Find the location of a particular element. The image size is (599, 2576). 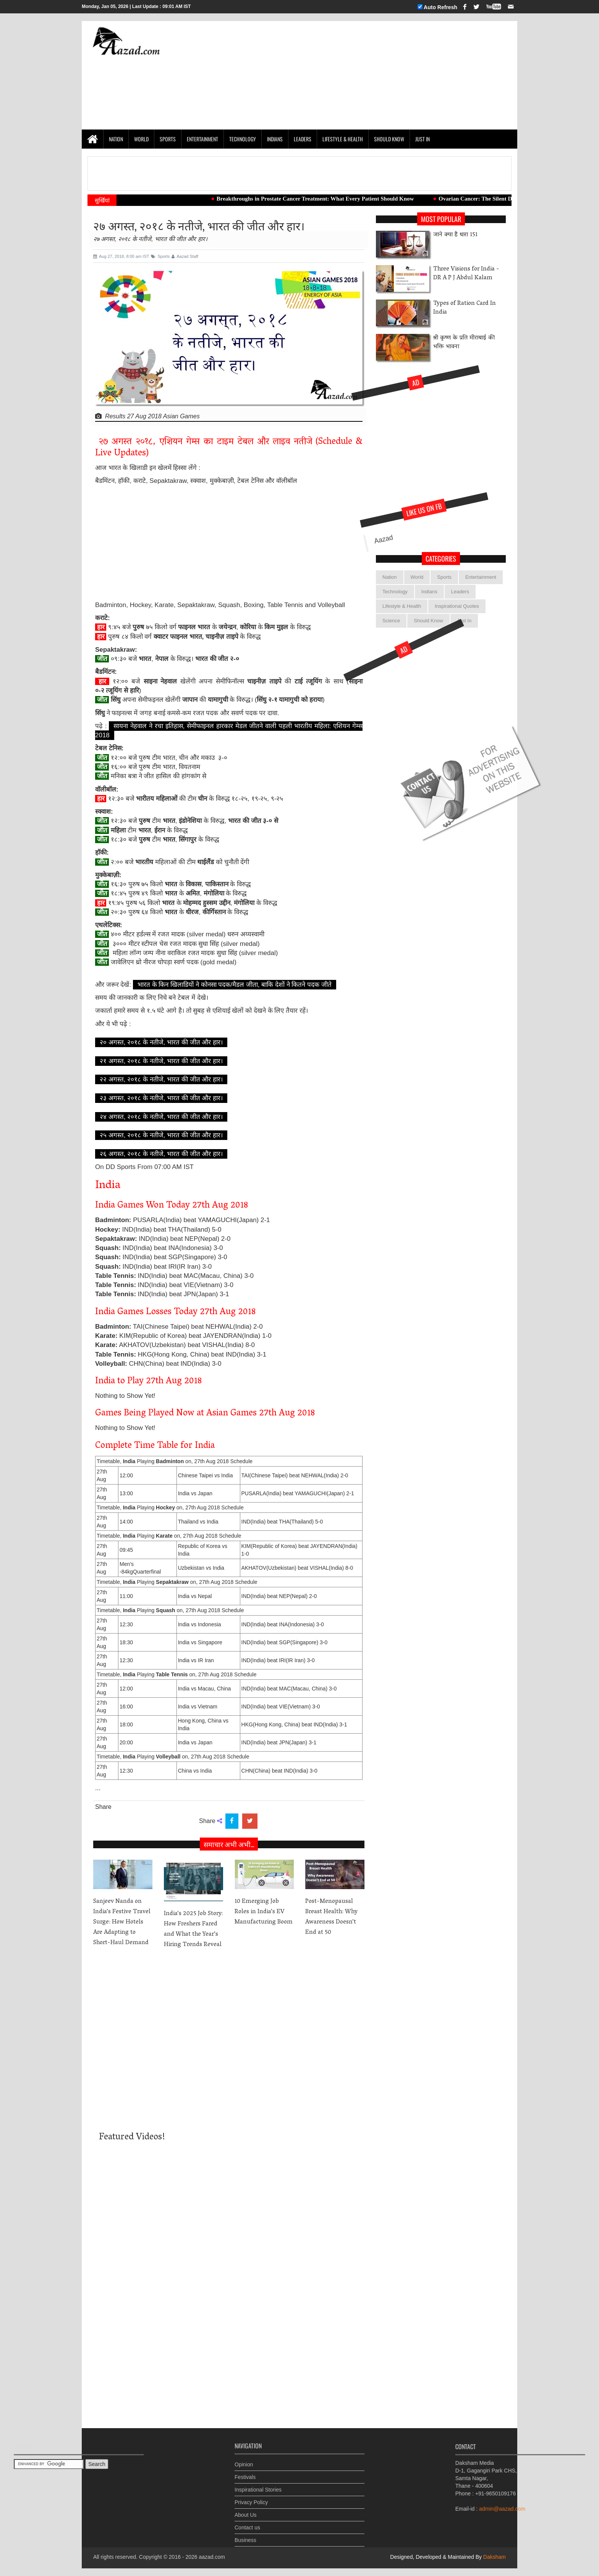

Aazad is located at coordinates (344, 569).